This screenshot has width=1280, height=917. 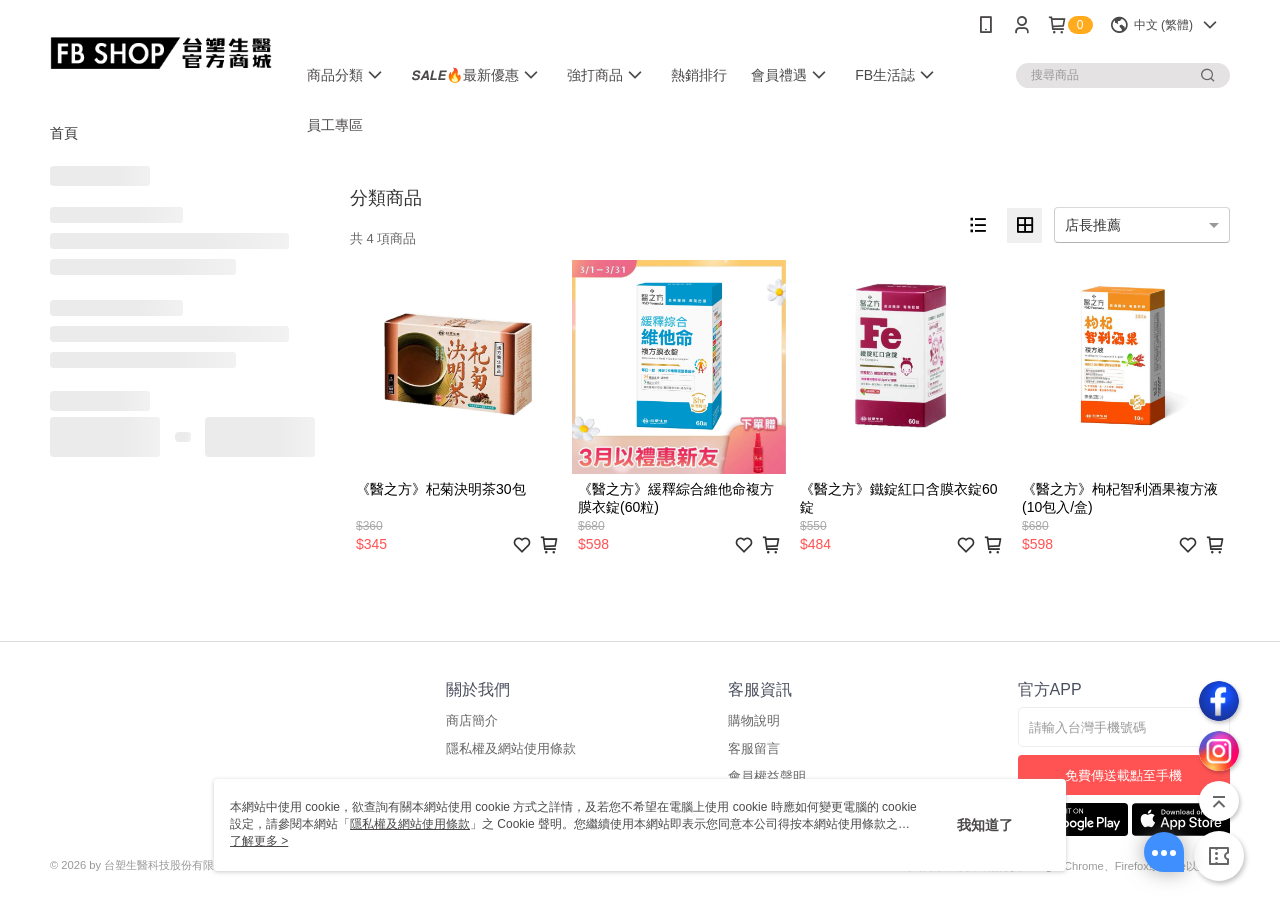 I want to click on 了解更多 >, so click(x=259, y=841).